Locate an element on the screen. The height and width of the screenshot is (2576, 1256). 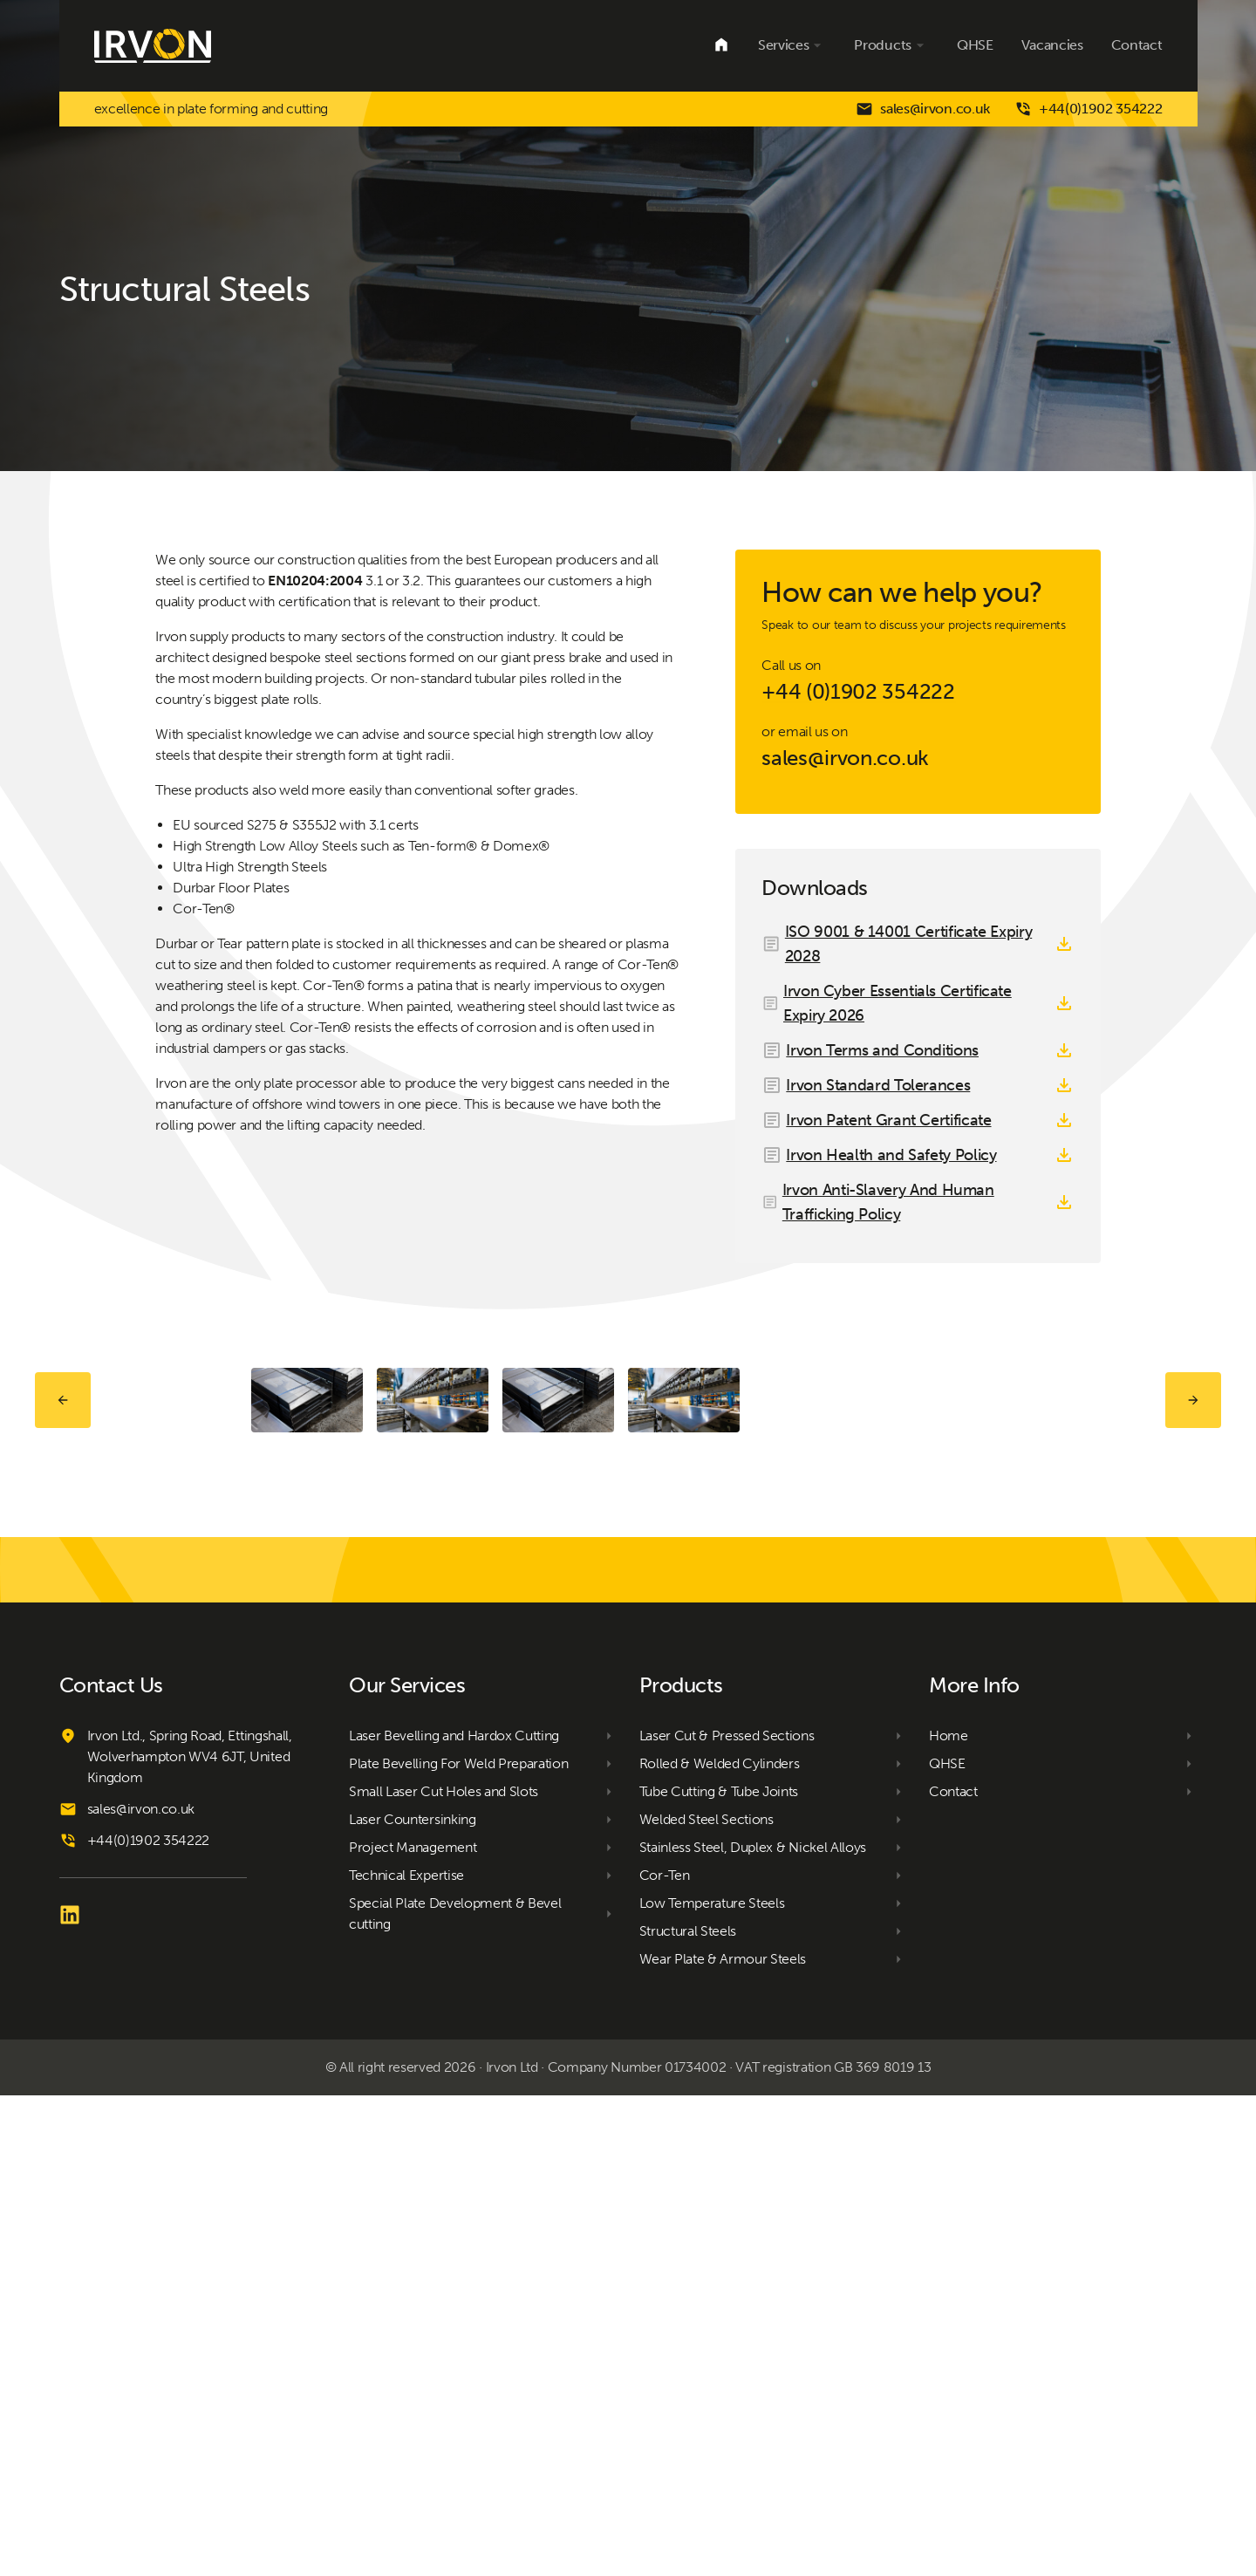
QHSE is located at coordinates (975, 45).